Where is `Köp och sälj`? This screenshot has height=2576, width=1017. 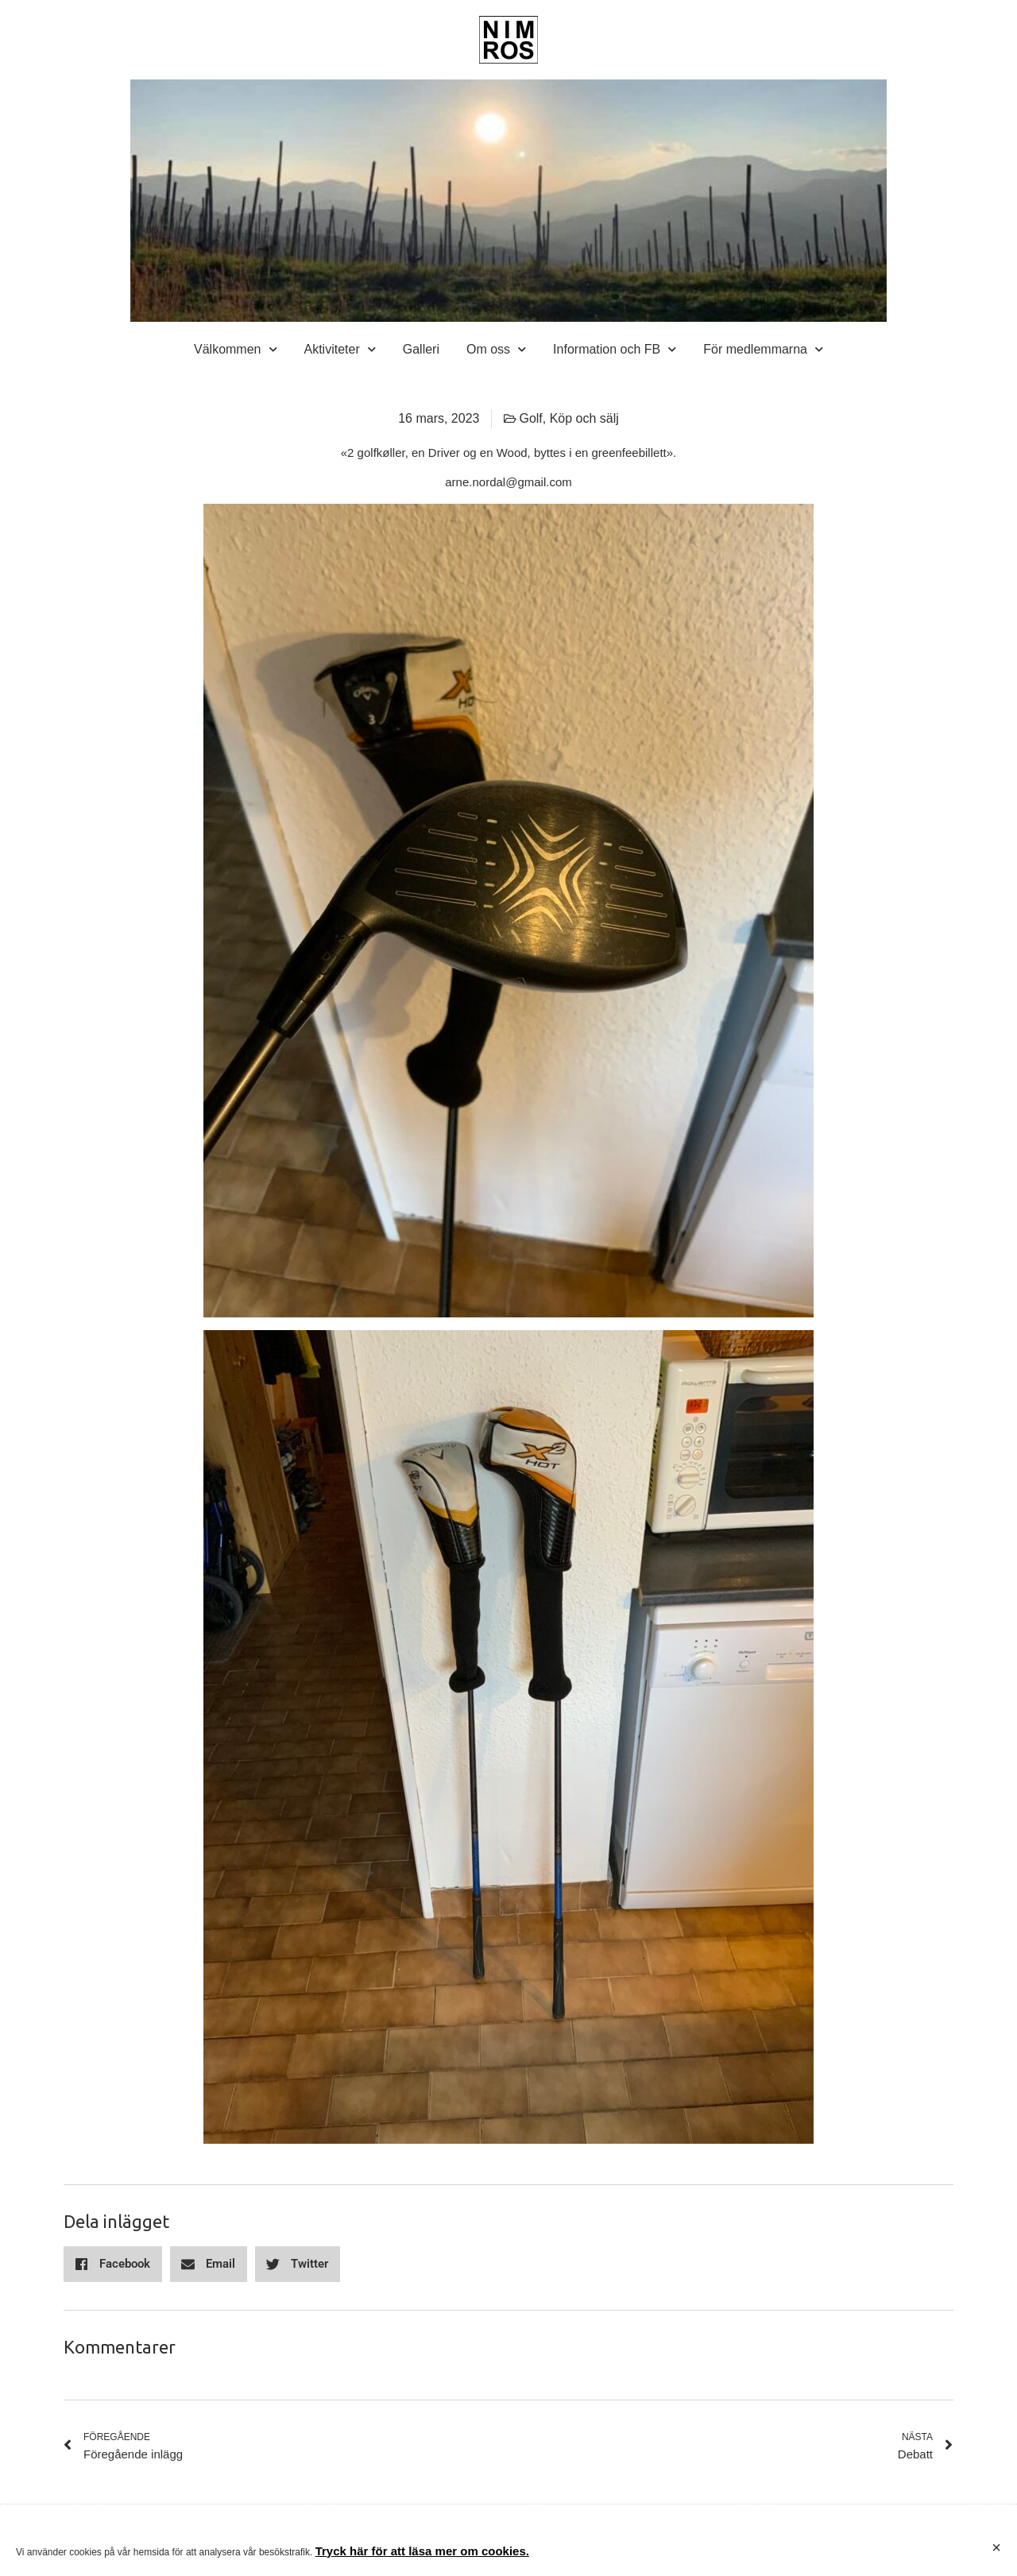 Köp och sälj is located at coordinates (584, 418).